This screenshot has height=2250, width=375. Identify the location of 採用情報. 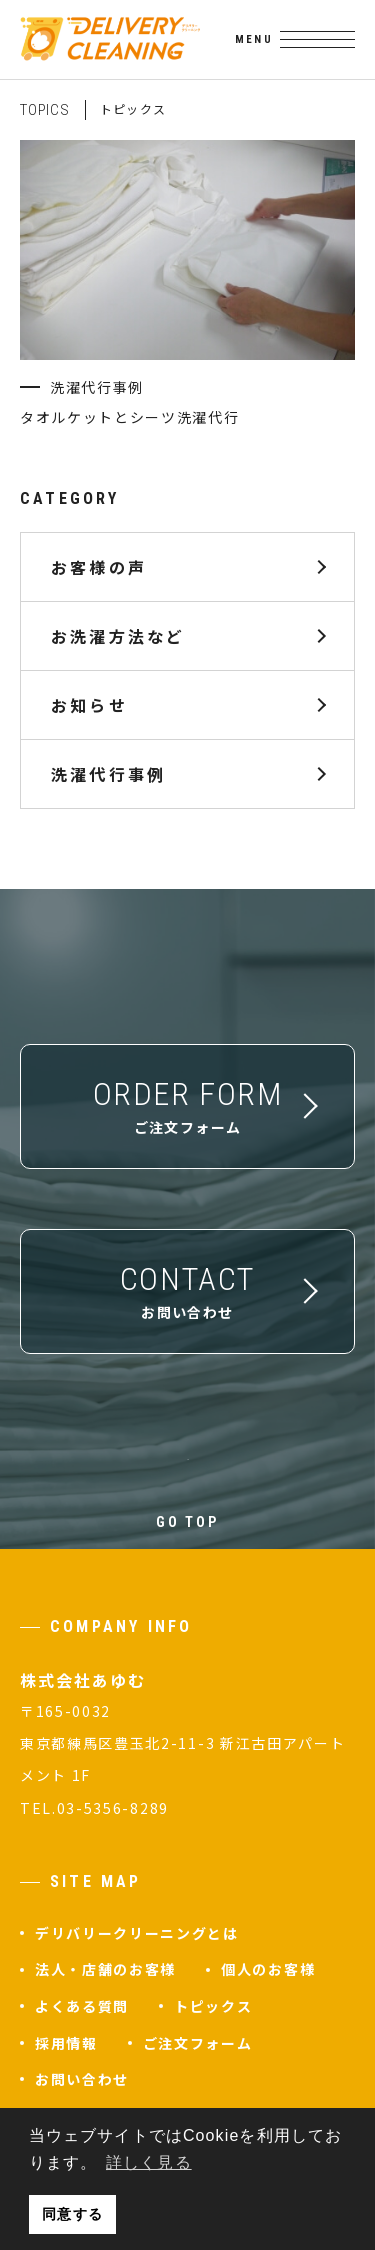
(66, 2043).